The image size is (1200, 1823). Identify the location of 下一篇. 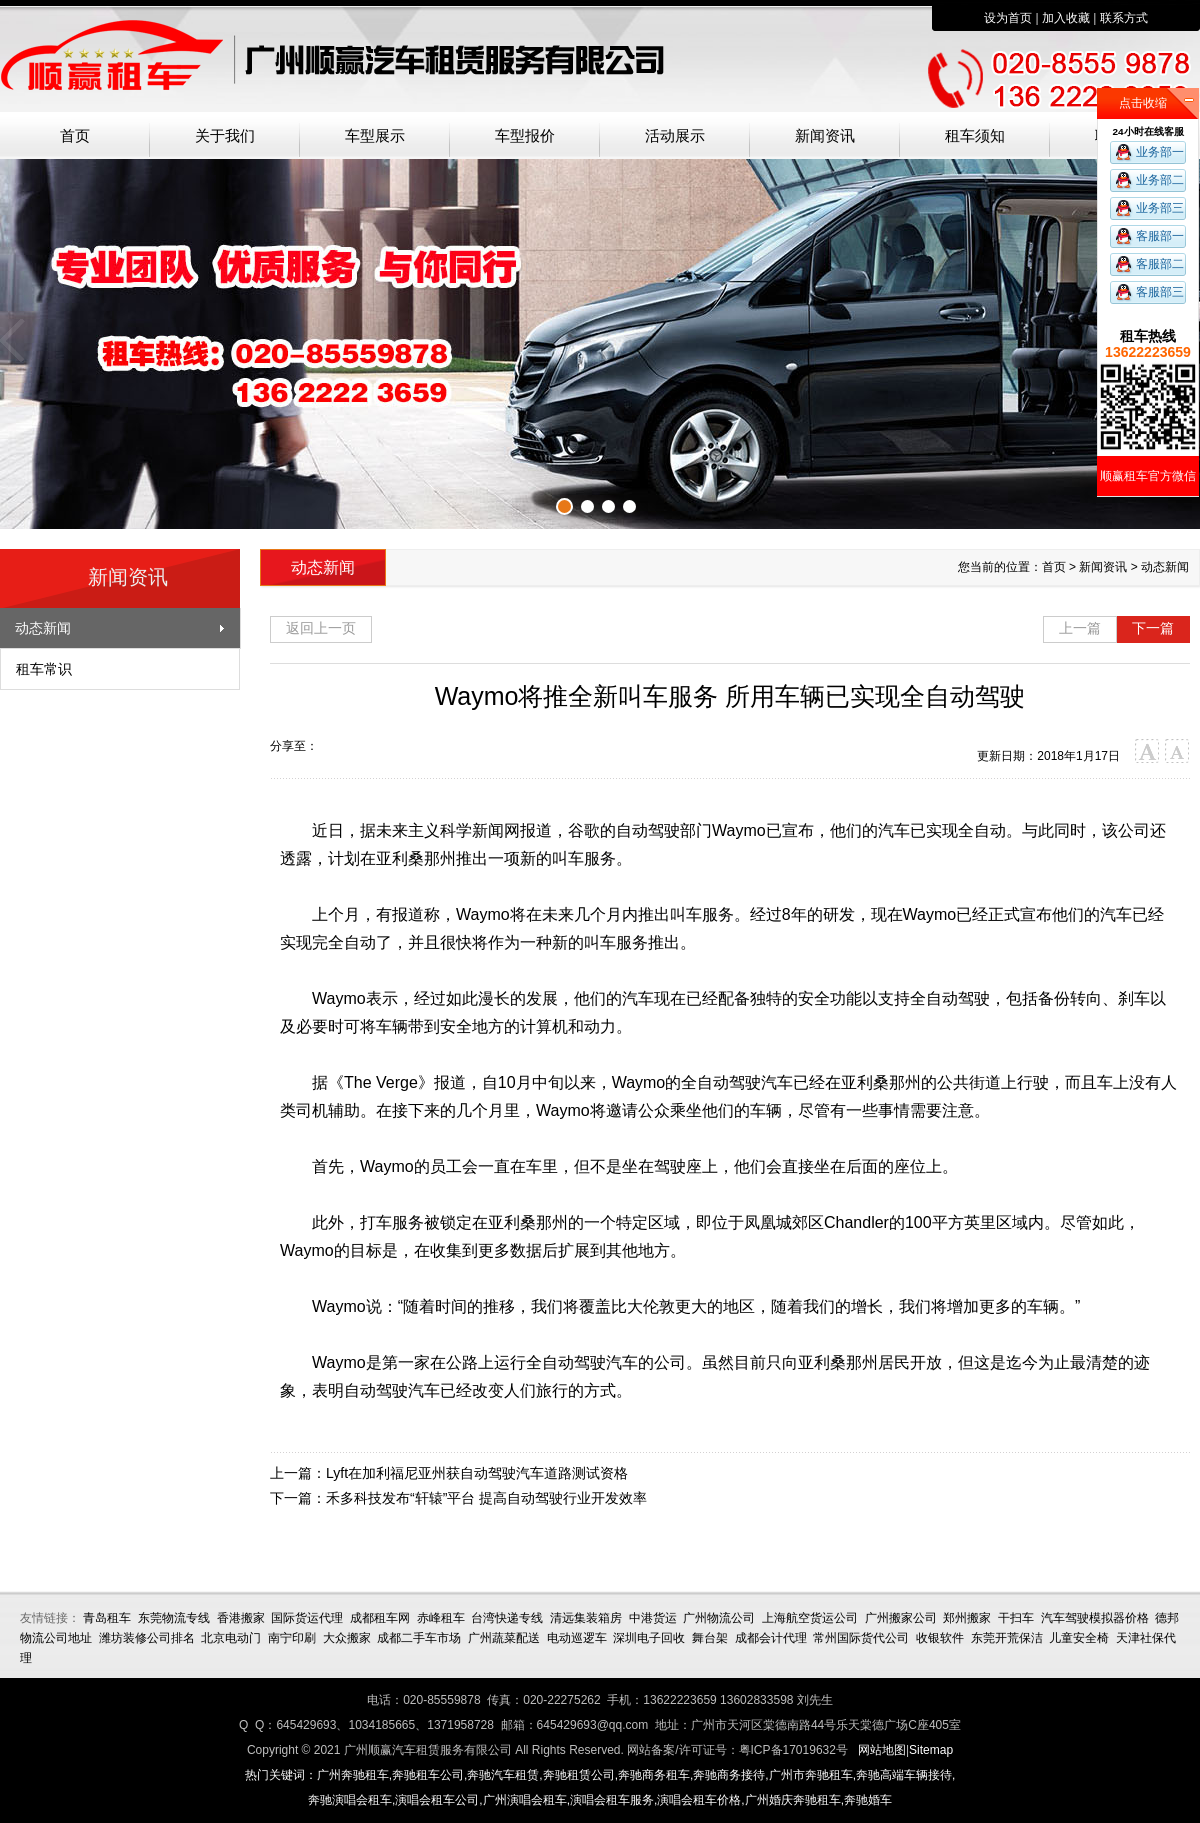
(1153, 628).